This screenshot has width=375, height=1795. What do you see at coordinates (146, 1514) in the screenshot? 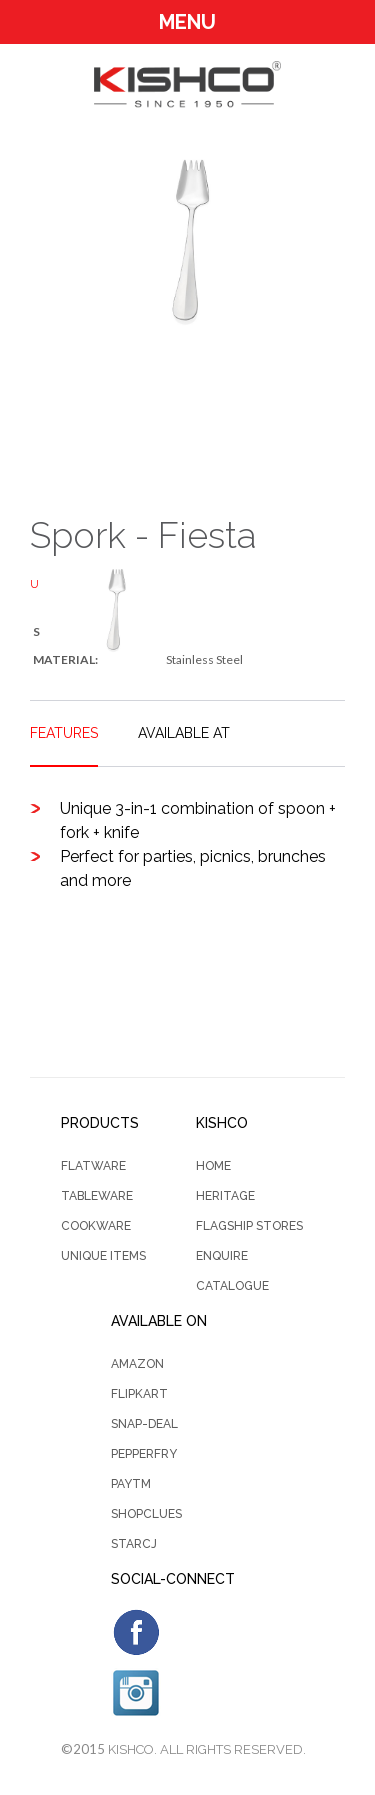
I see `Shopclues` at bounding box center [146, 1514].